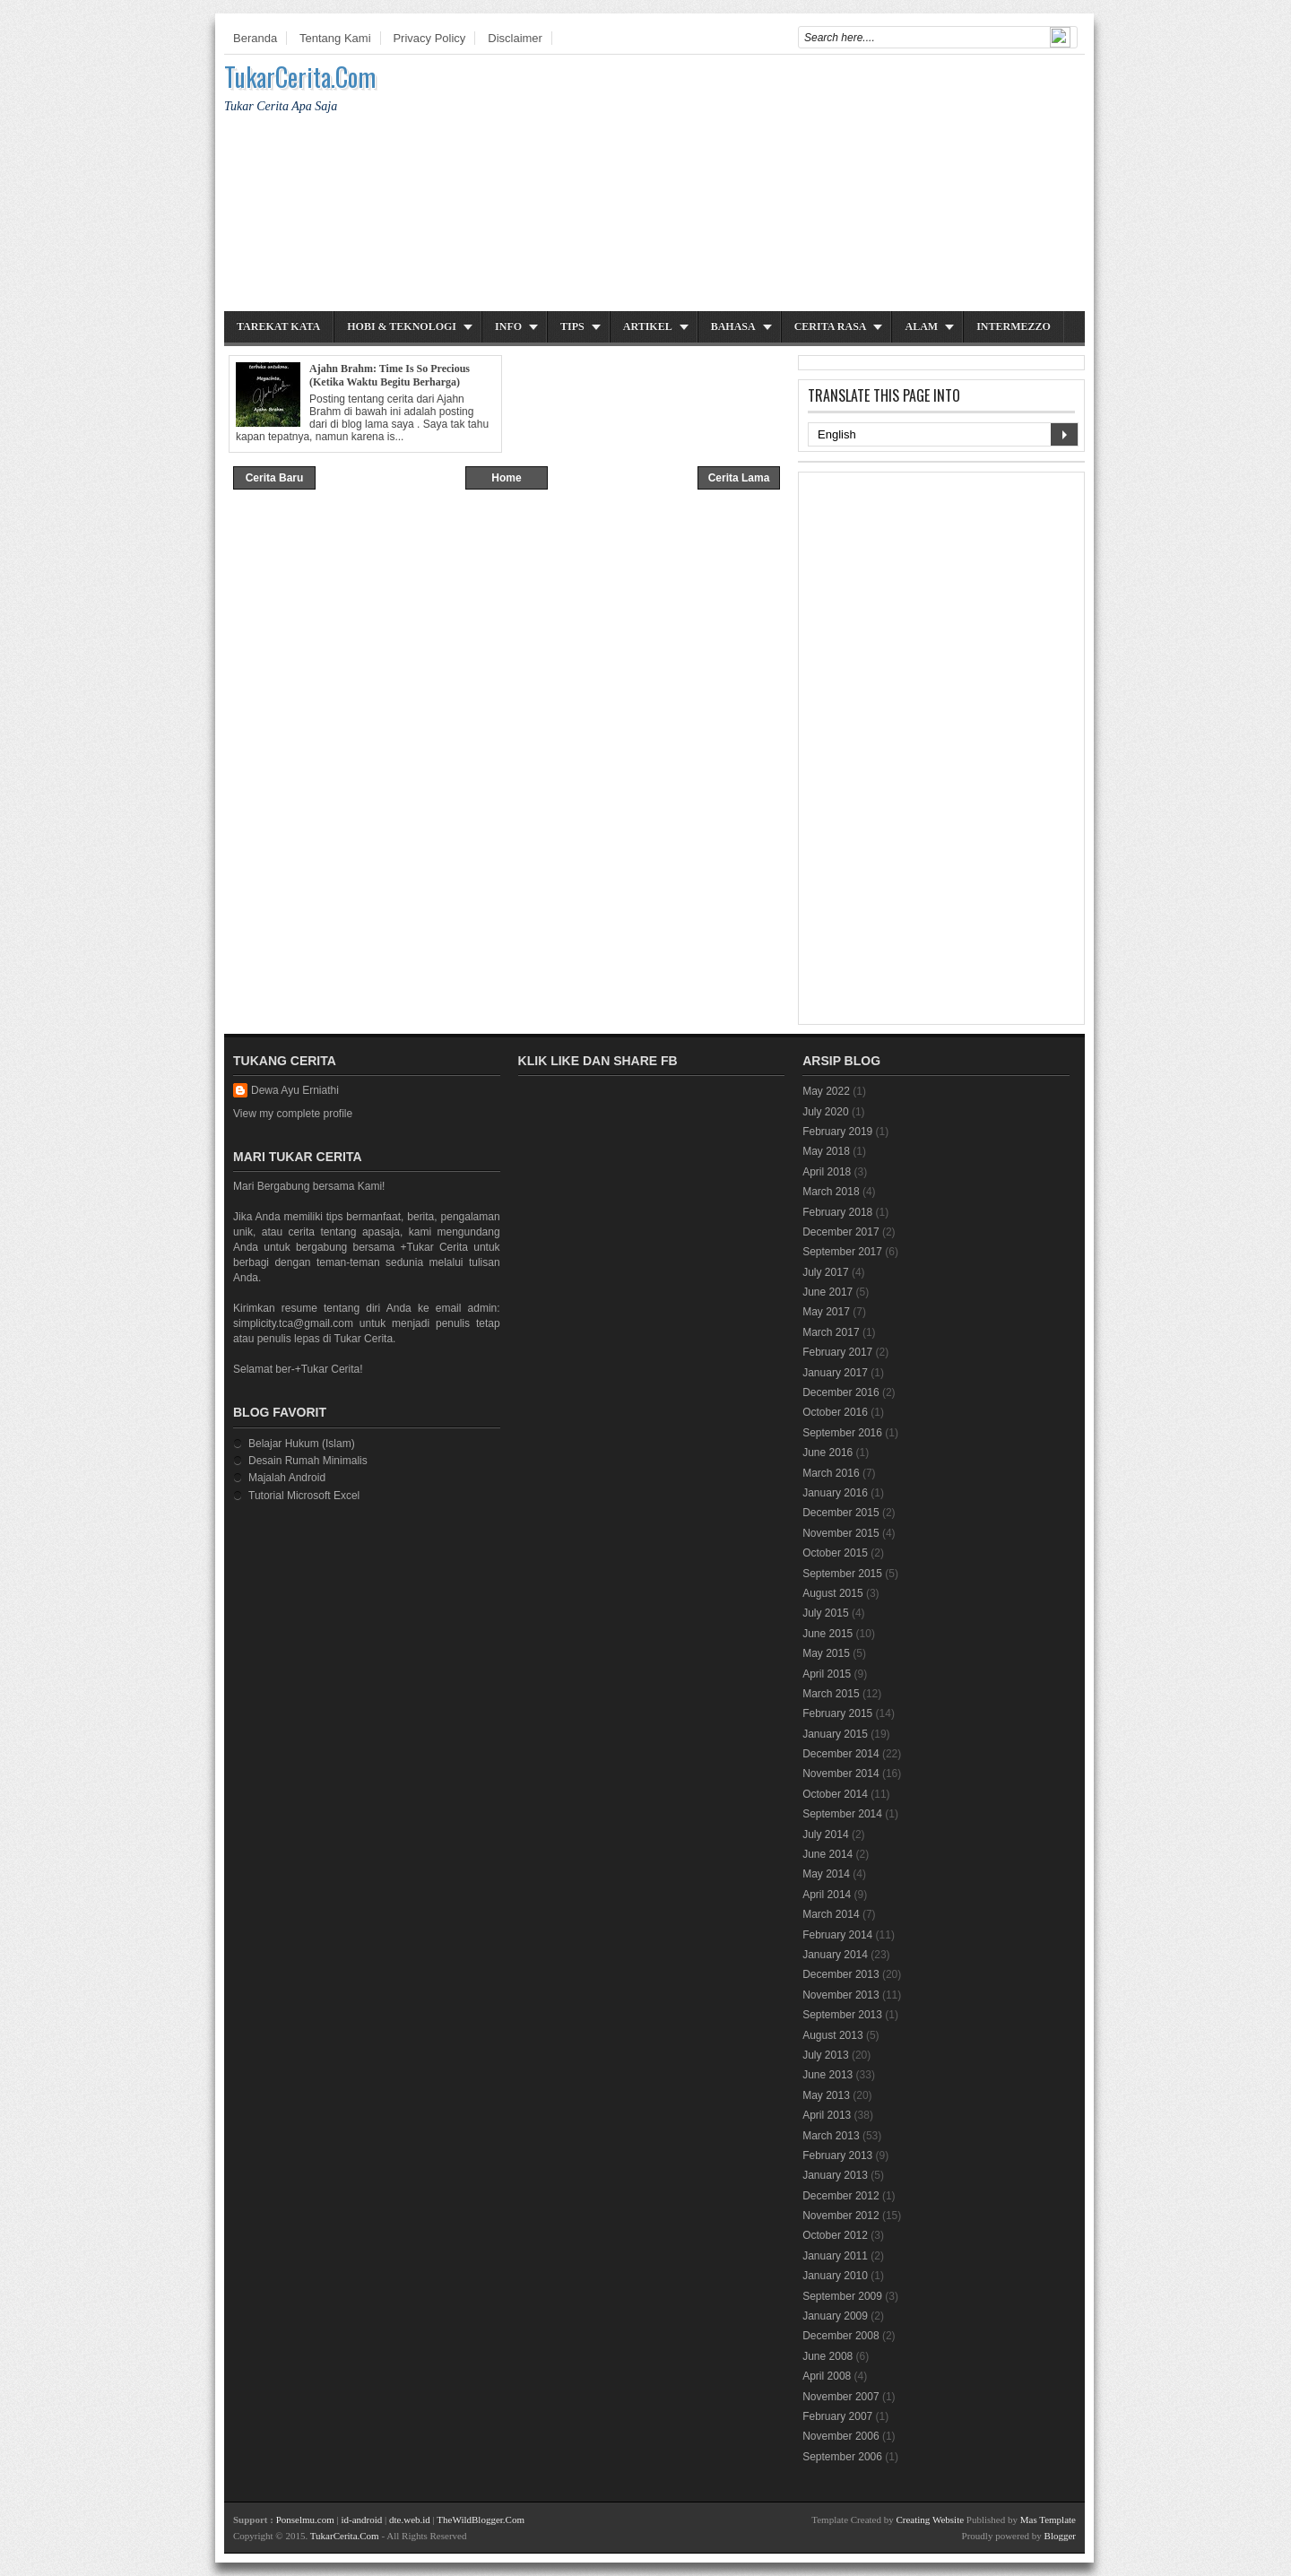 The width and height of the screenshot is (1291, 2576). What do you see at coordinates (826, 1311) in the screenshot?
I see `May 2017` at bounding box center [826, 1311].